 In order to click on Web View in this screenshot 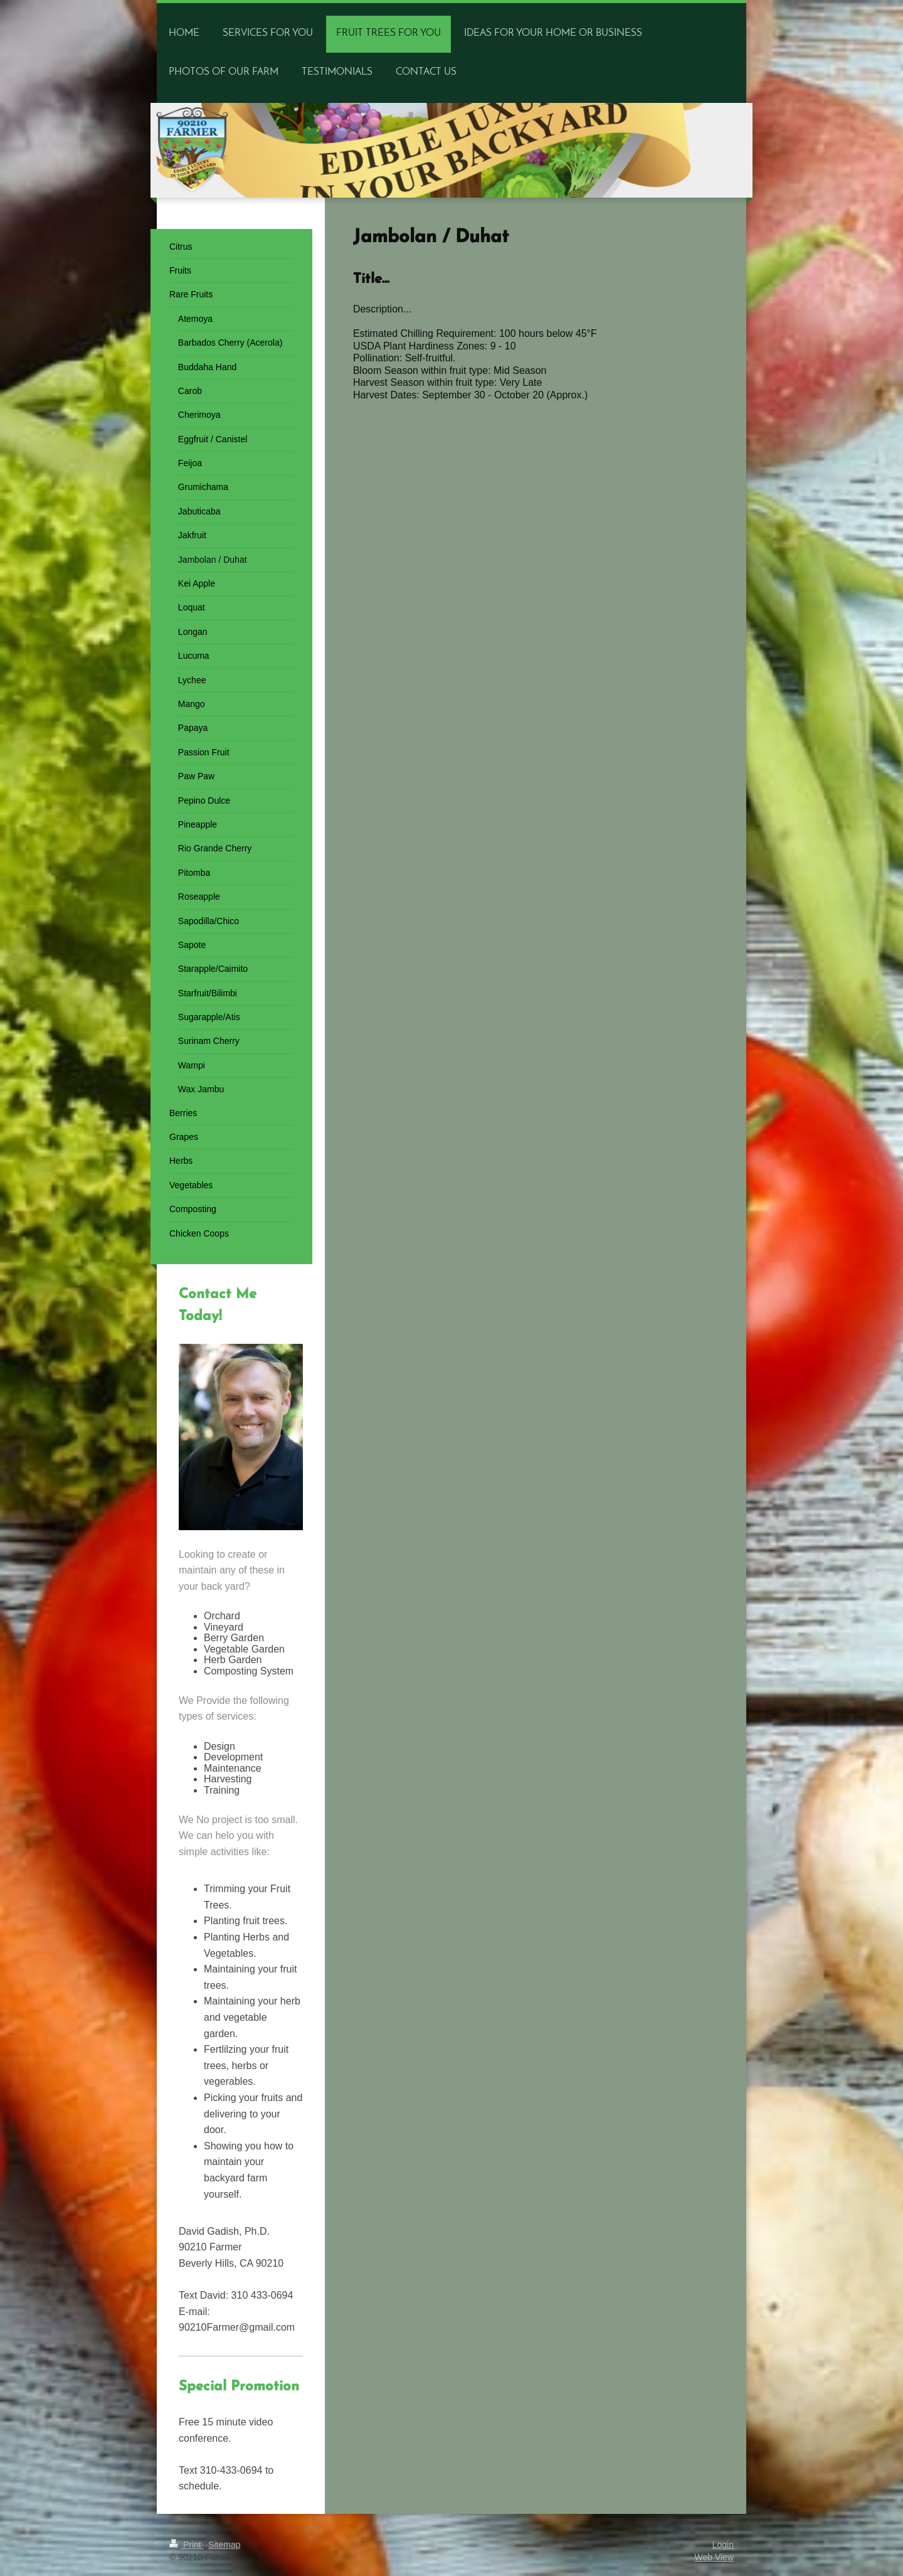, I will do `click(714, 2557)`.